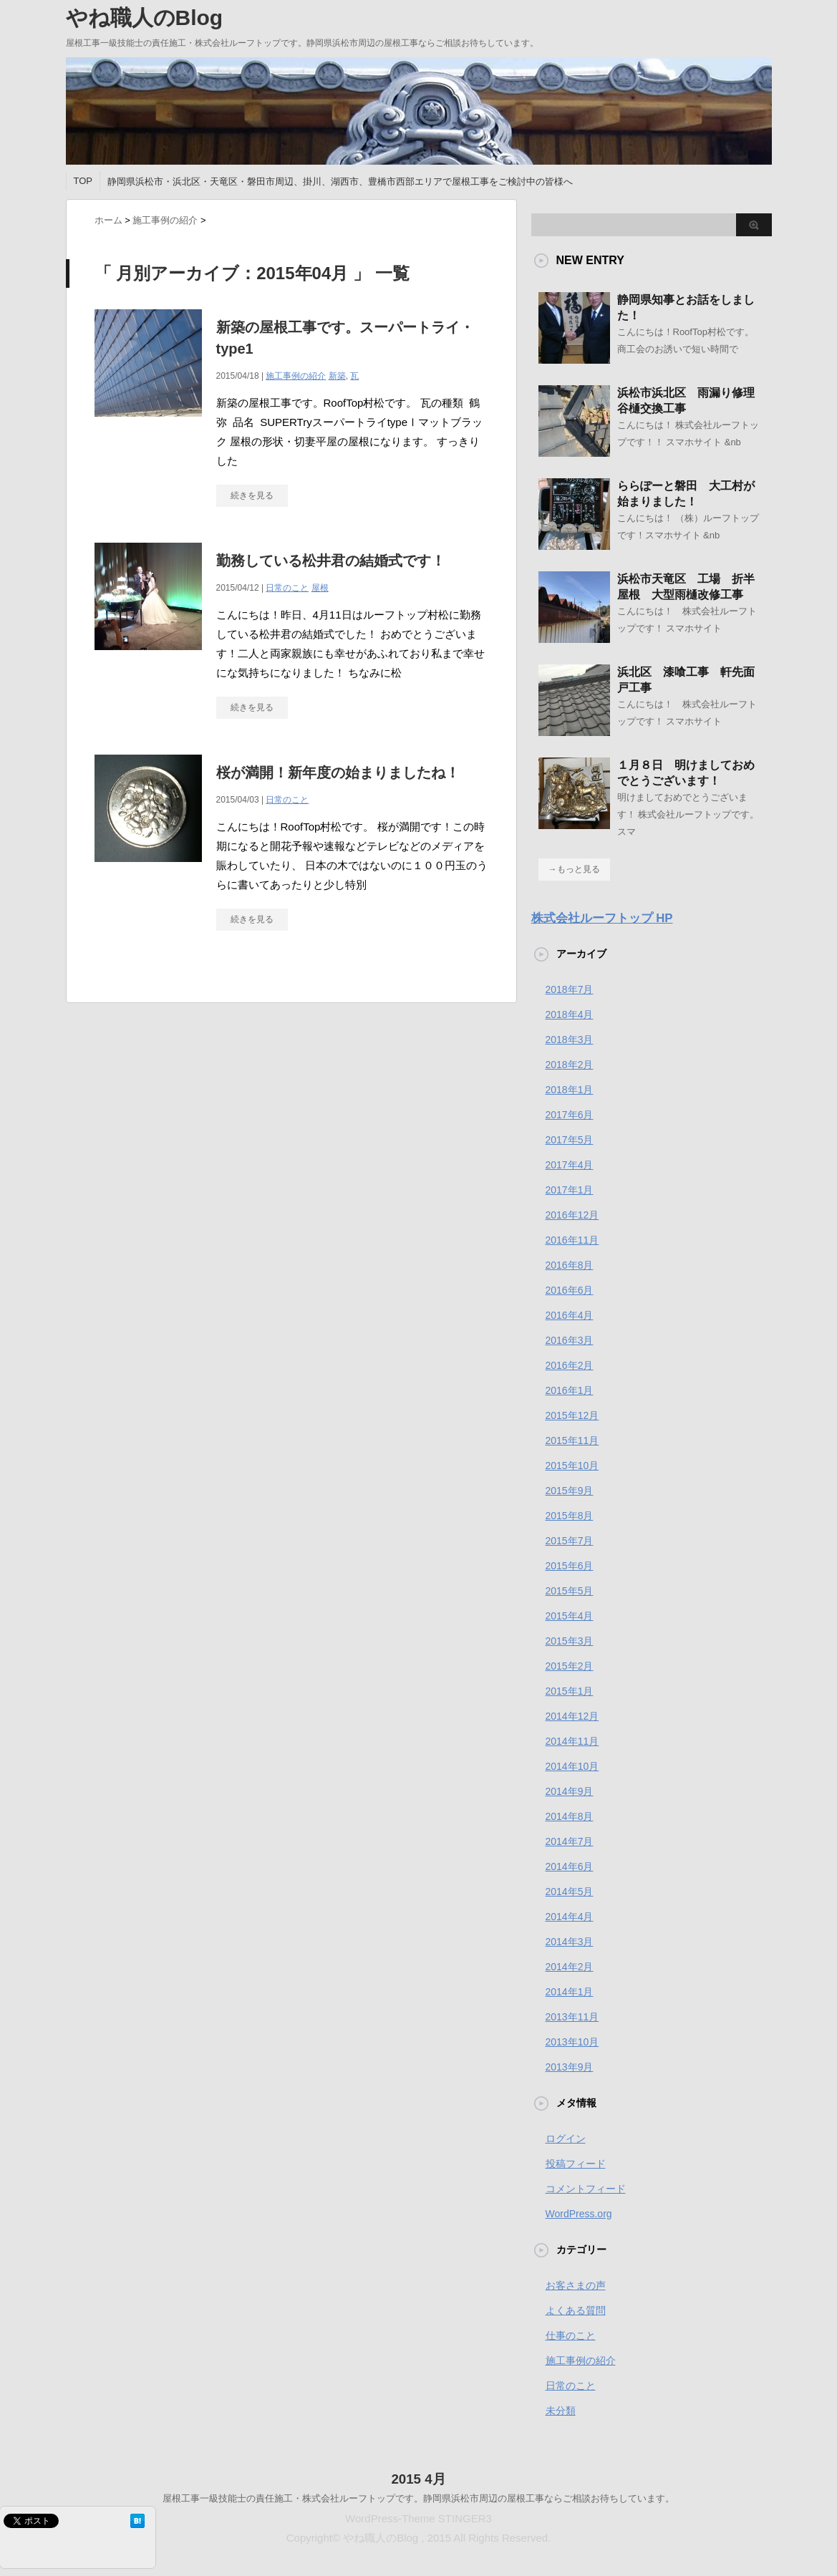 This screenshot has width=837, height=2576. Describe the element at coordinates (570, 1089) in the screenshot. I see `2018年1月` at that location.